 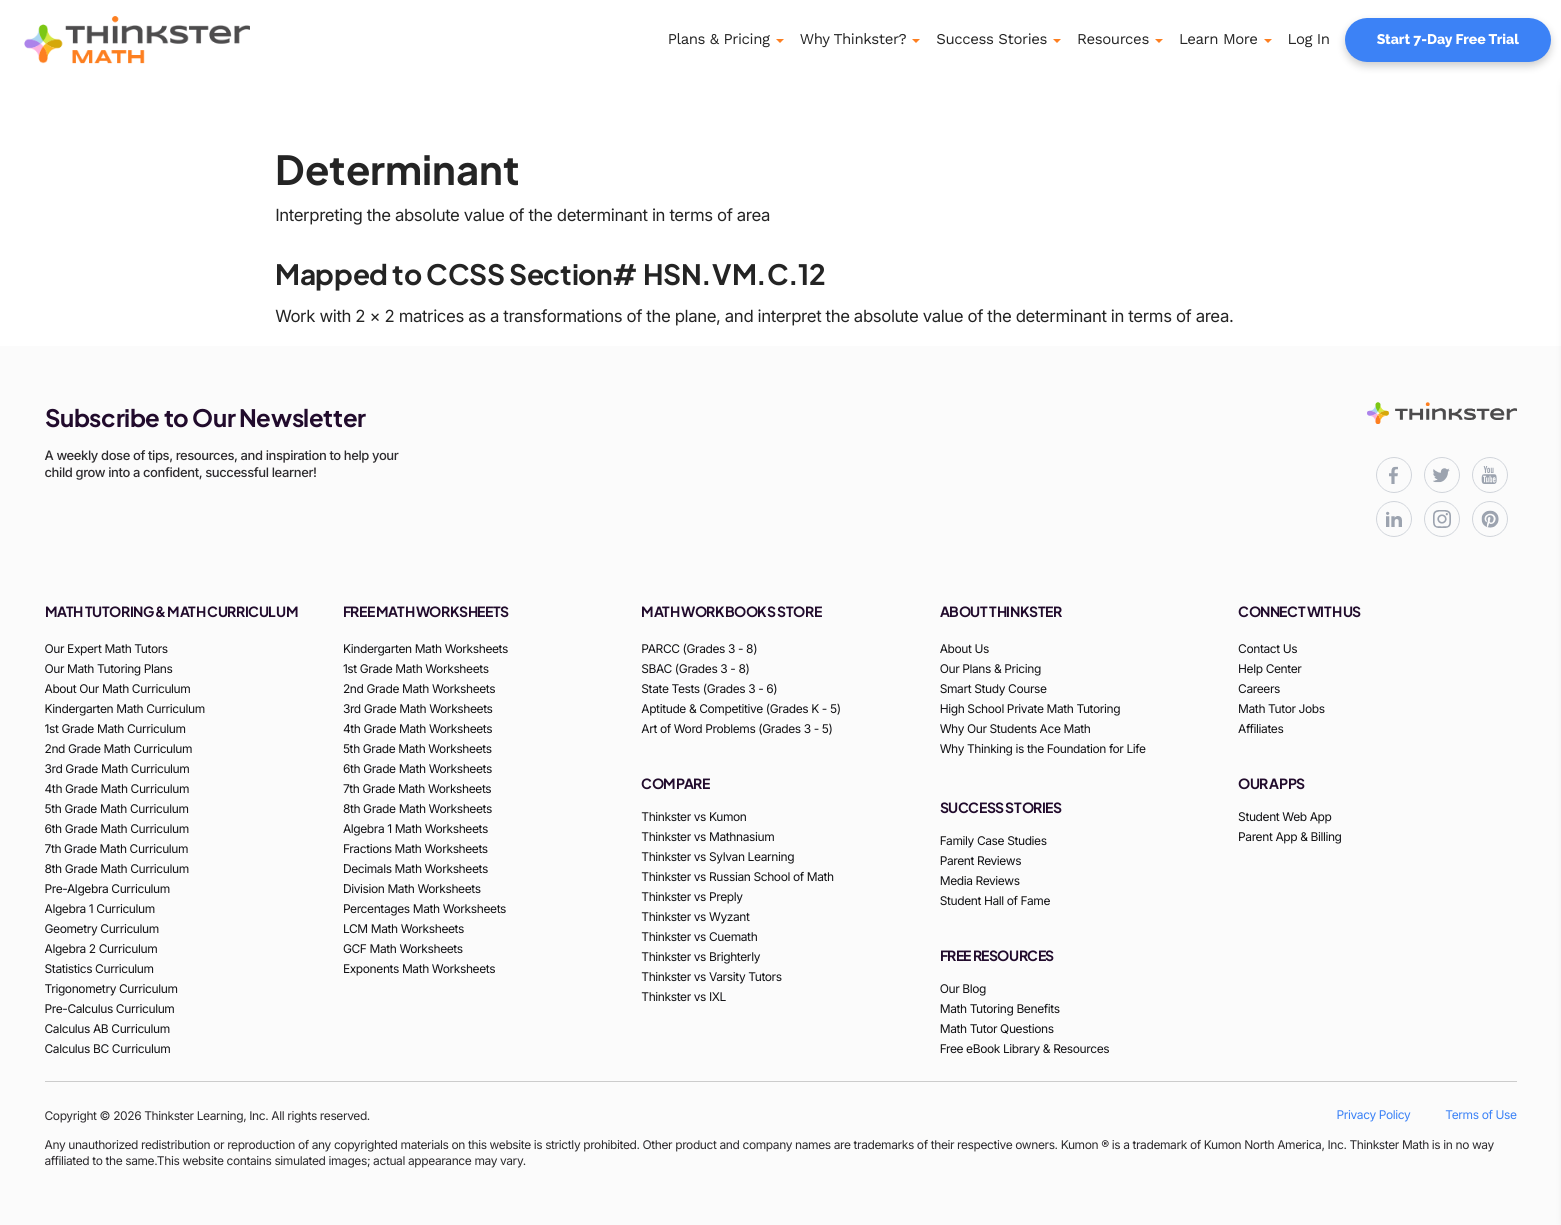 What do you see at coordinates (1218, 39) in the screenshot?
I see `Learn More` at bounding box center [1218, 39].